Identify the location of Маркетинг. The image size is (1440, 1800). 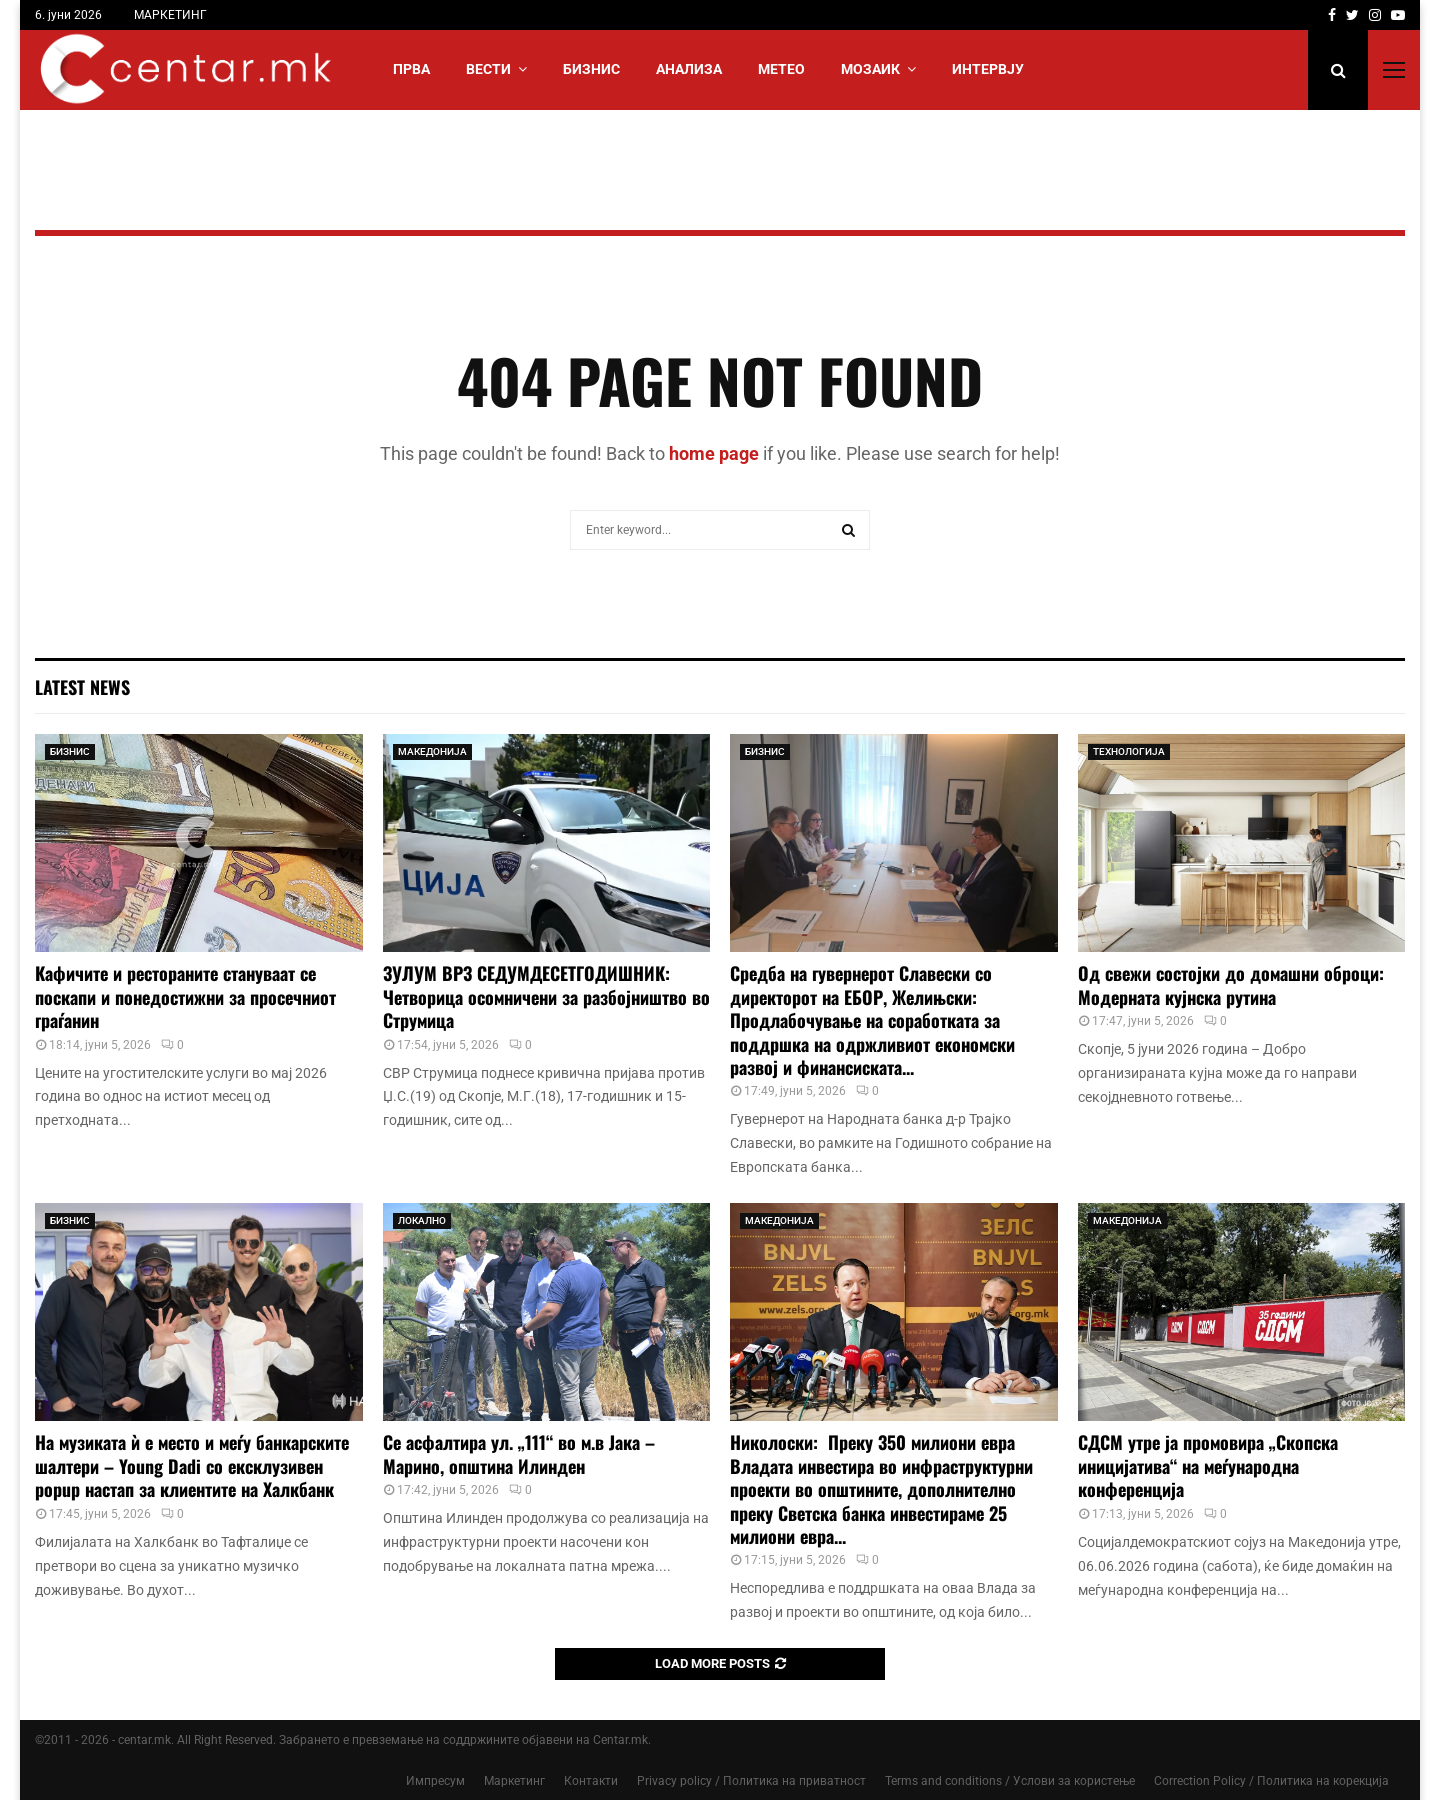
(514, 1781).